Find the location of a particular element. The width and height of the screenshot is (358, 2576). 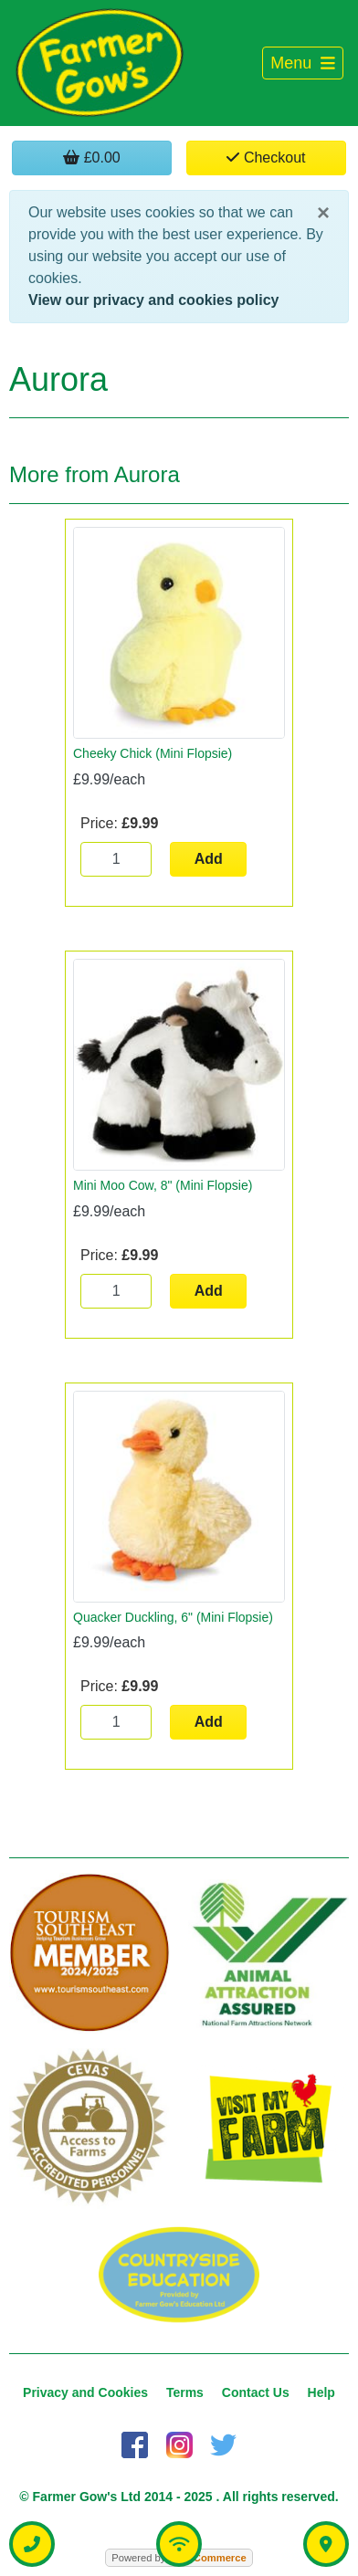

Checkout is located at coordinates (265, 157).